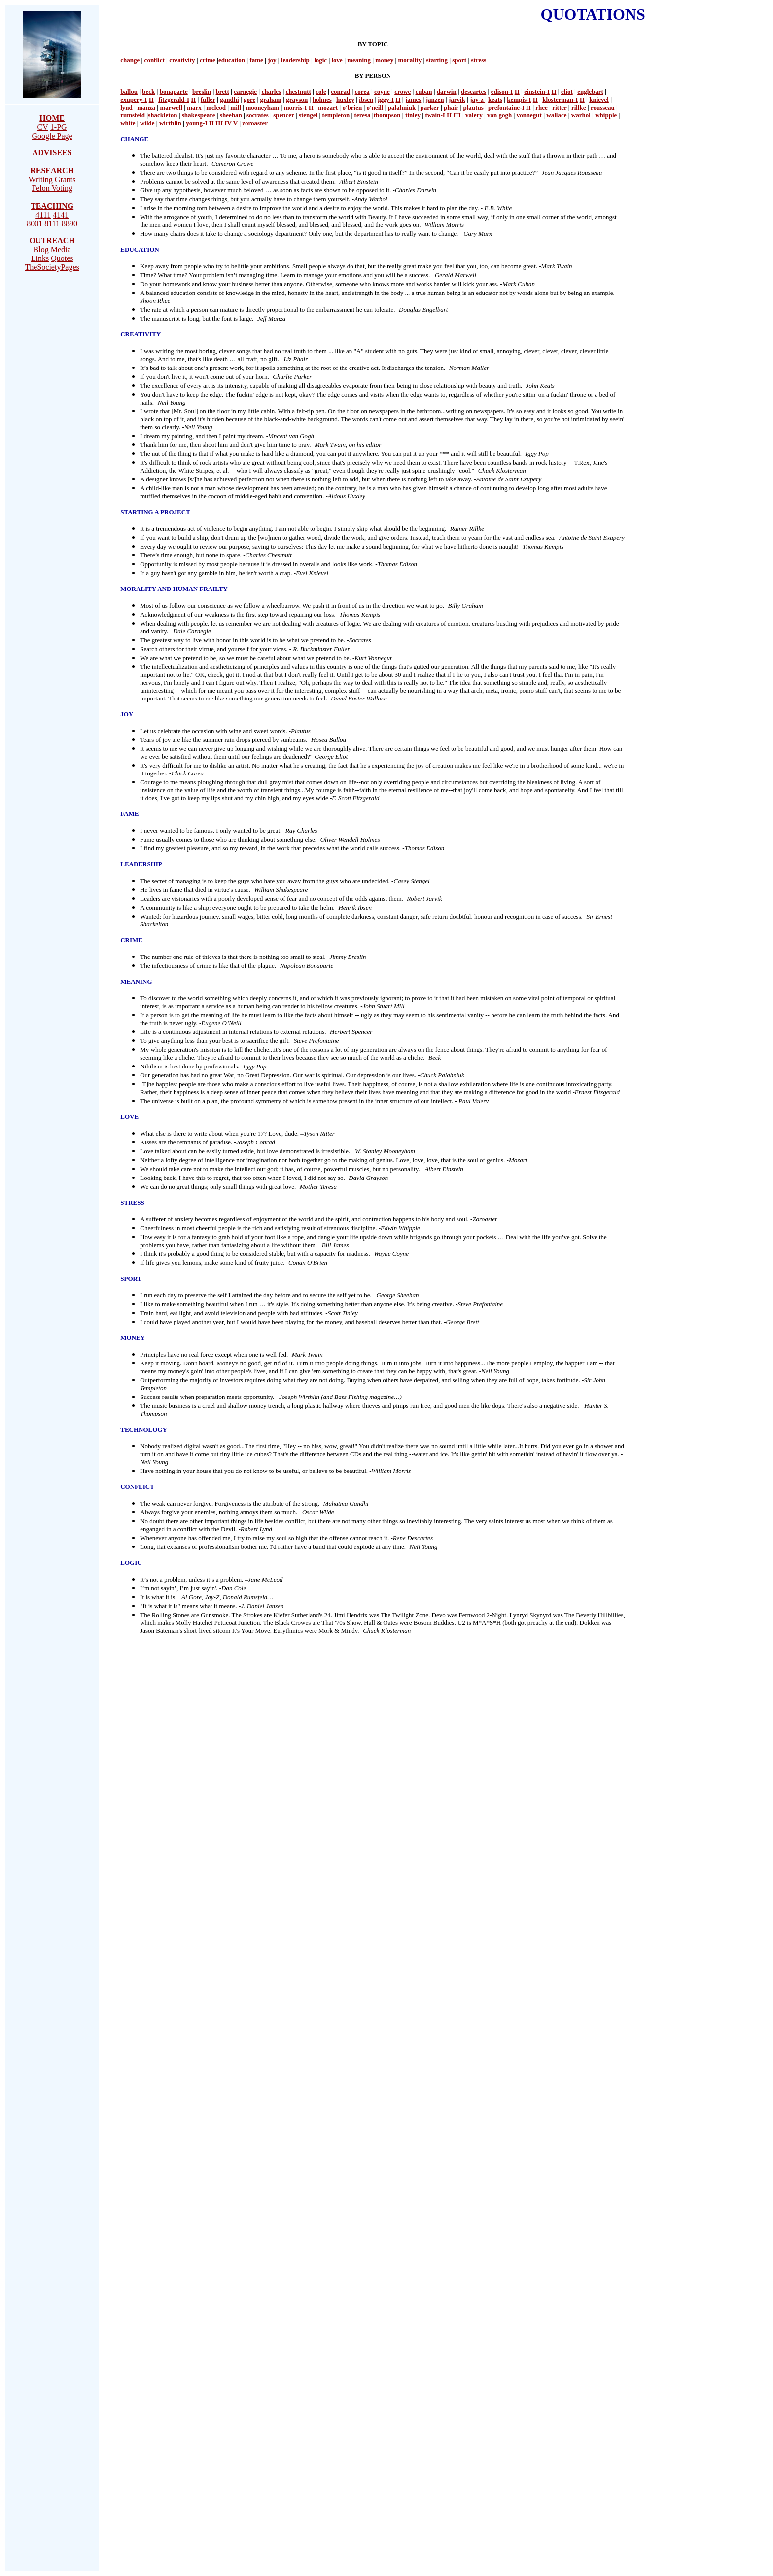 The height and width of the screenshot is (2576, 773). What do you see at coordinates (362, 115) in the screenshot?
I see `teresa` at bounding box center [362, 115].